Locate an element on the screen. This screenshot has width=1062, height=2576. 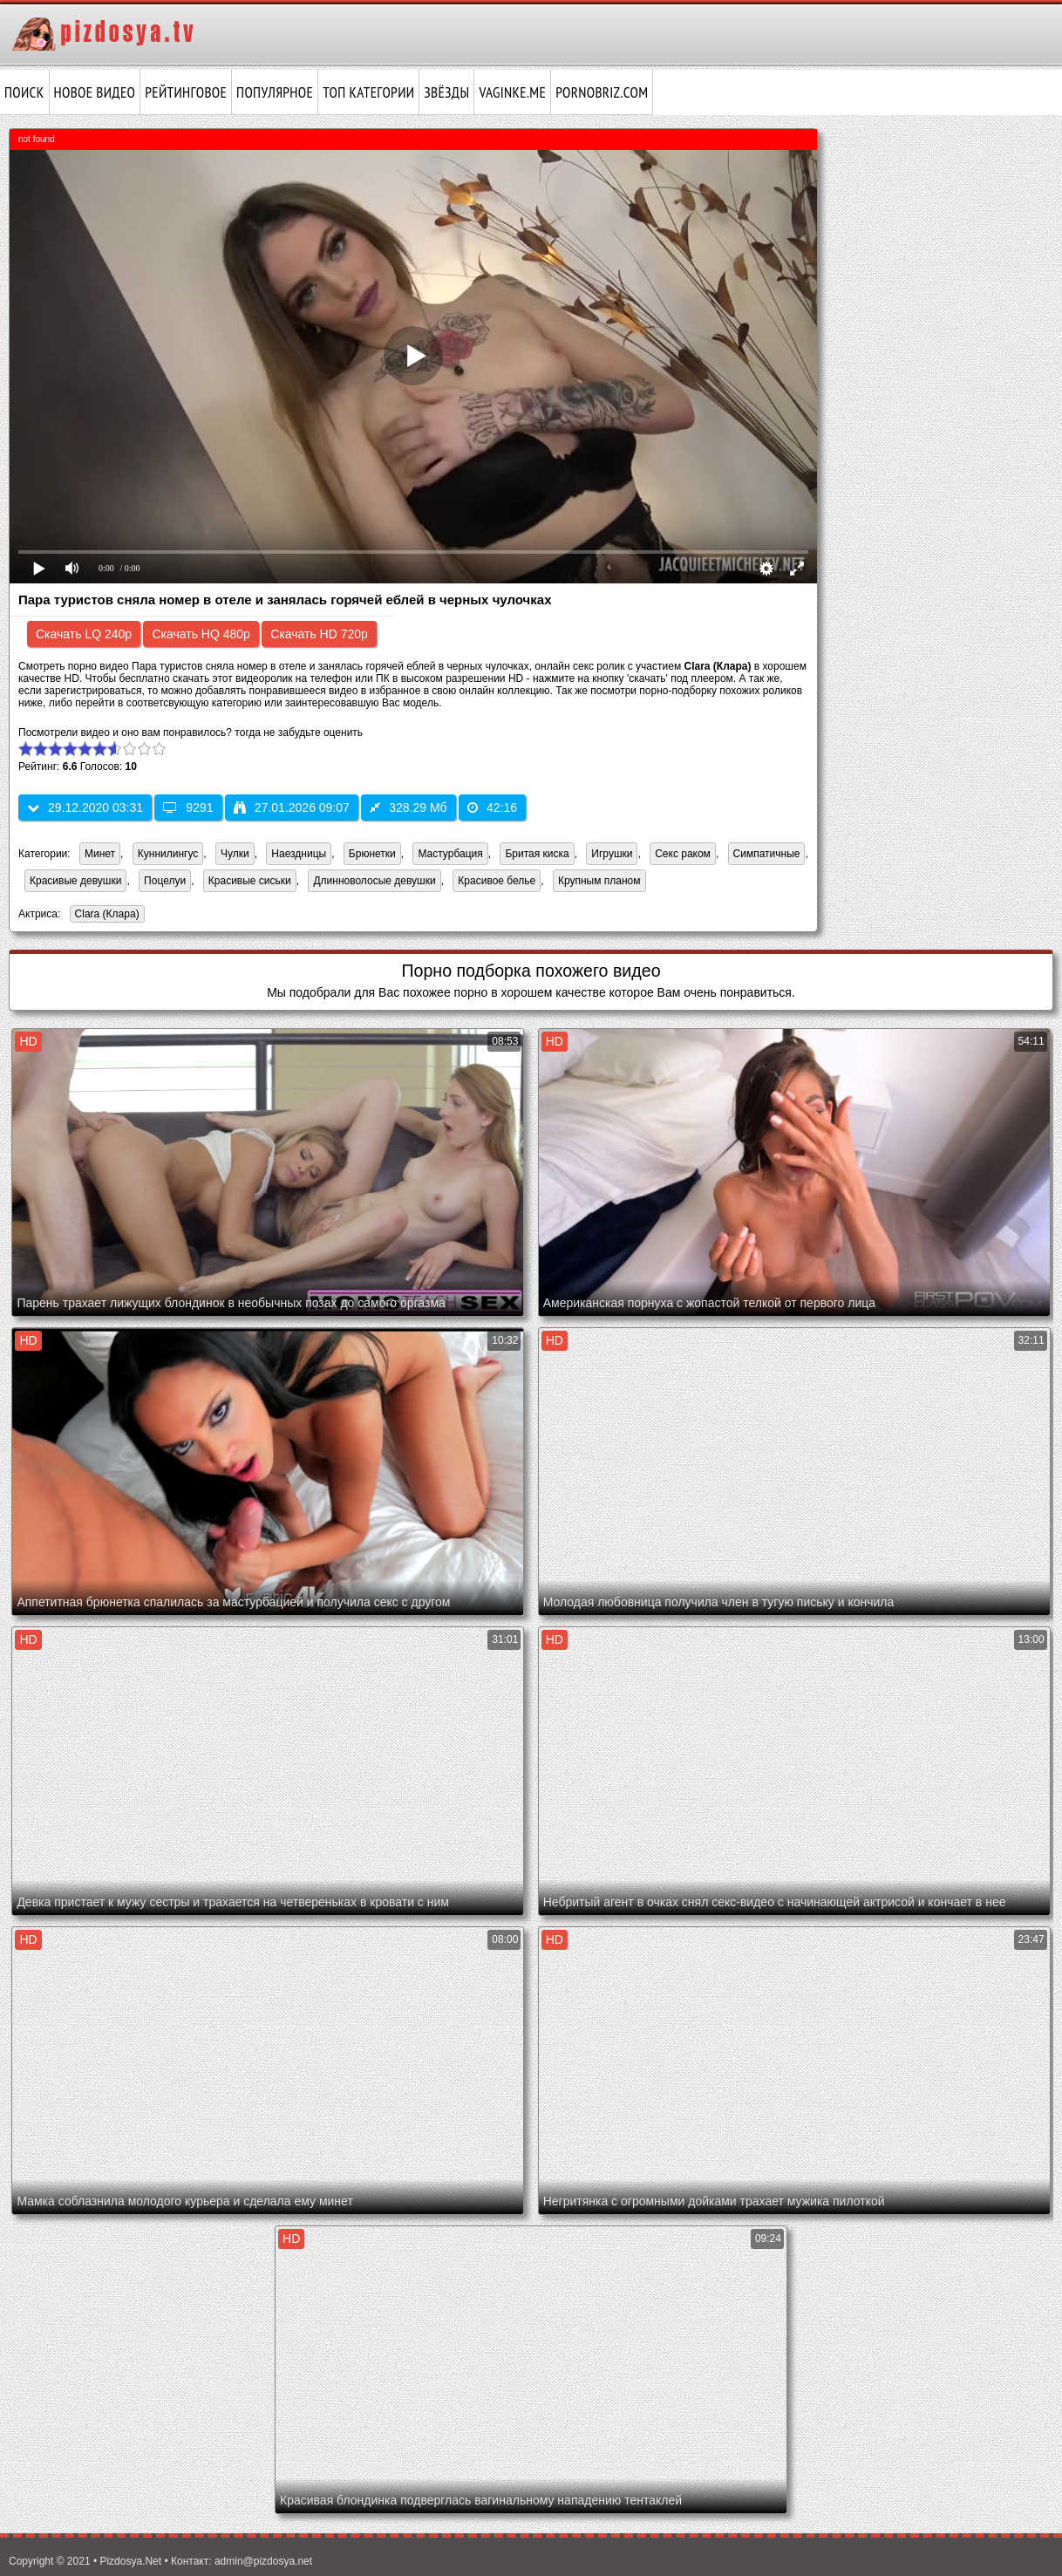
Крупным планом is located at coordinates (599, 881).